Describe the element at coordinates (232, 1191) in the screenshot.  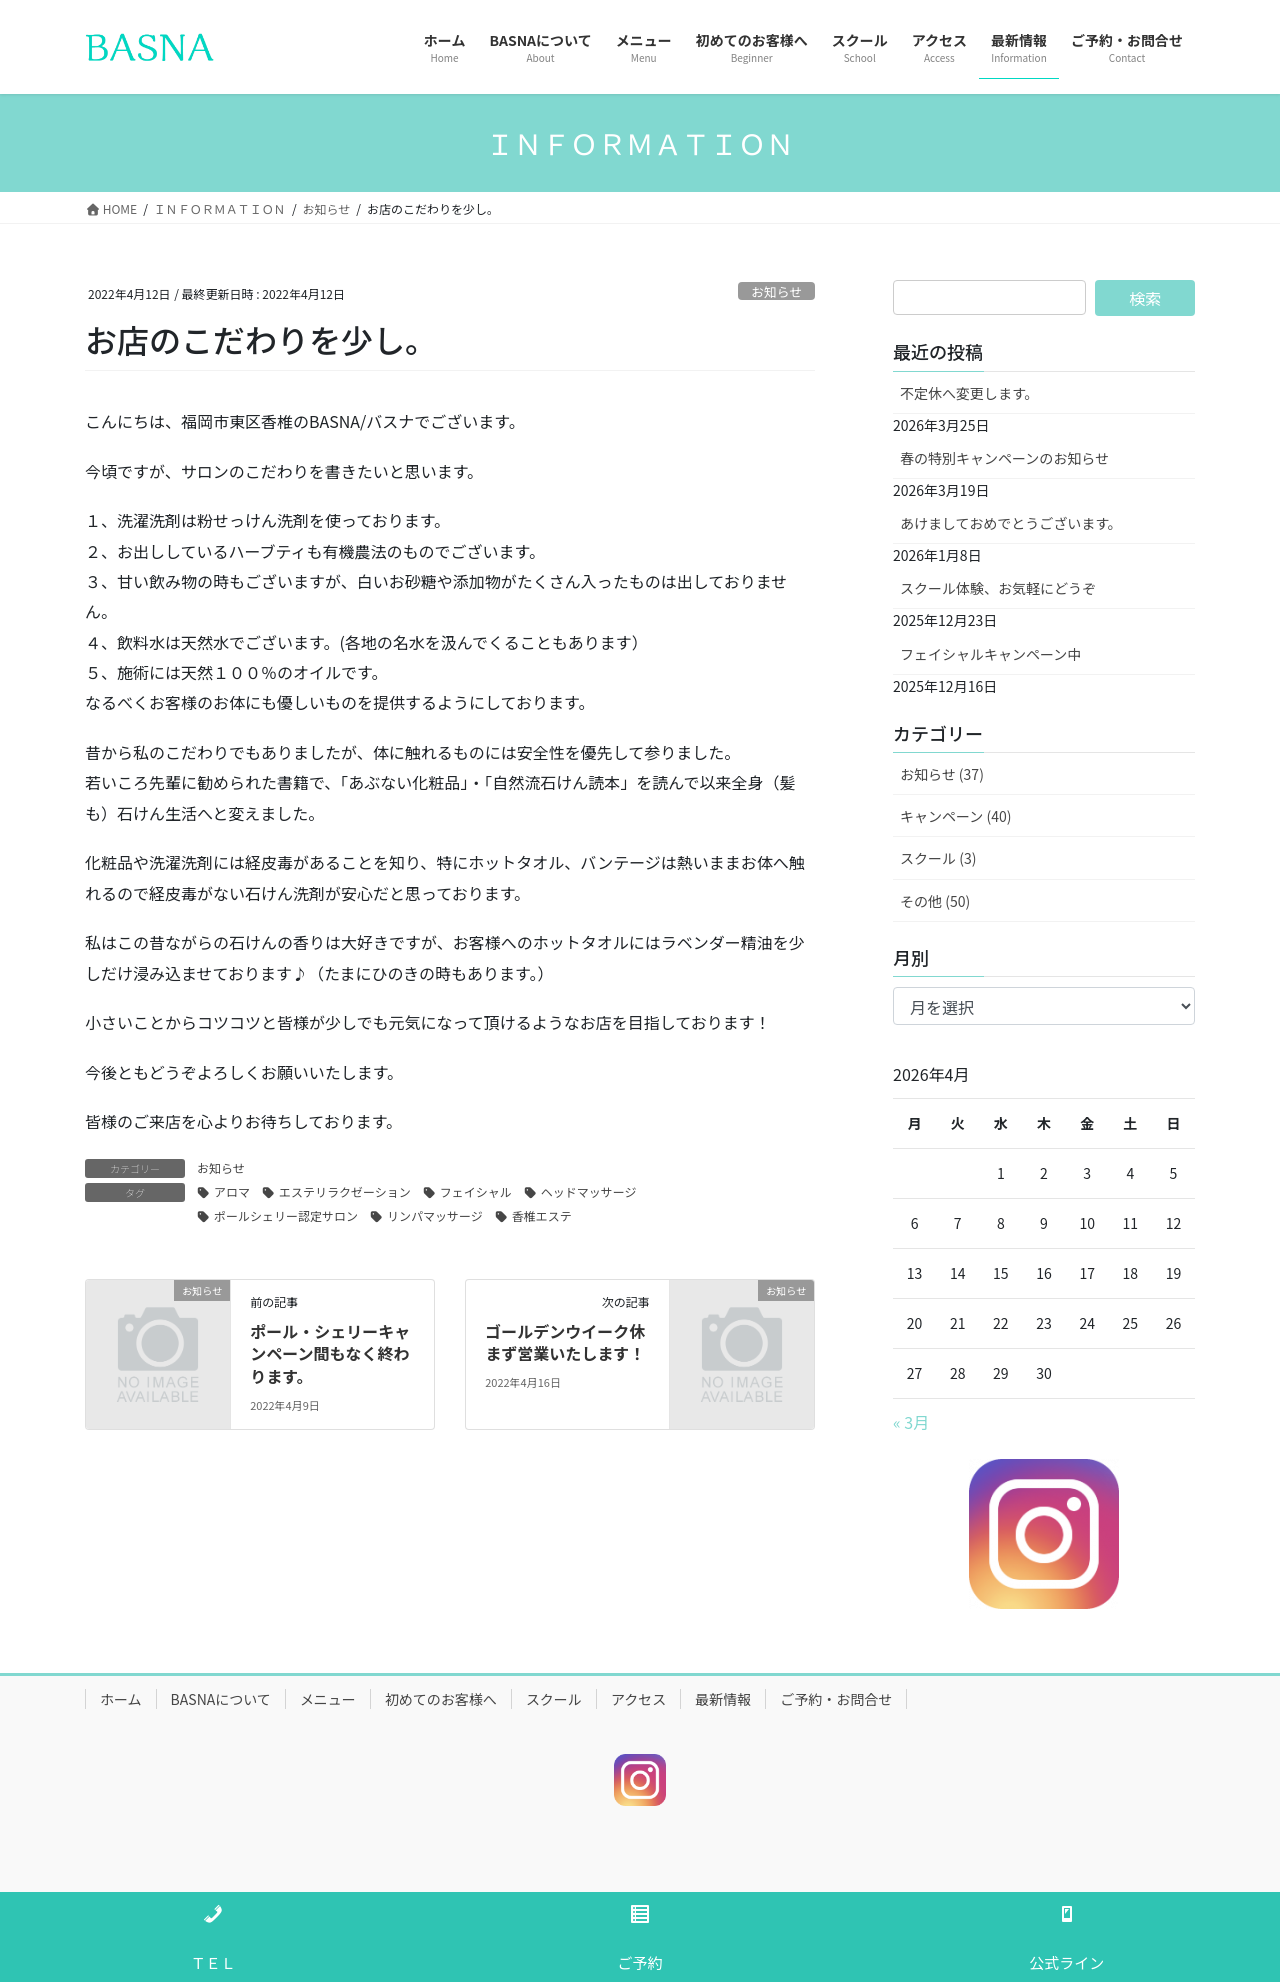
I see `アロマ` at that location.